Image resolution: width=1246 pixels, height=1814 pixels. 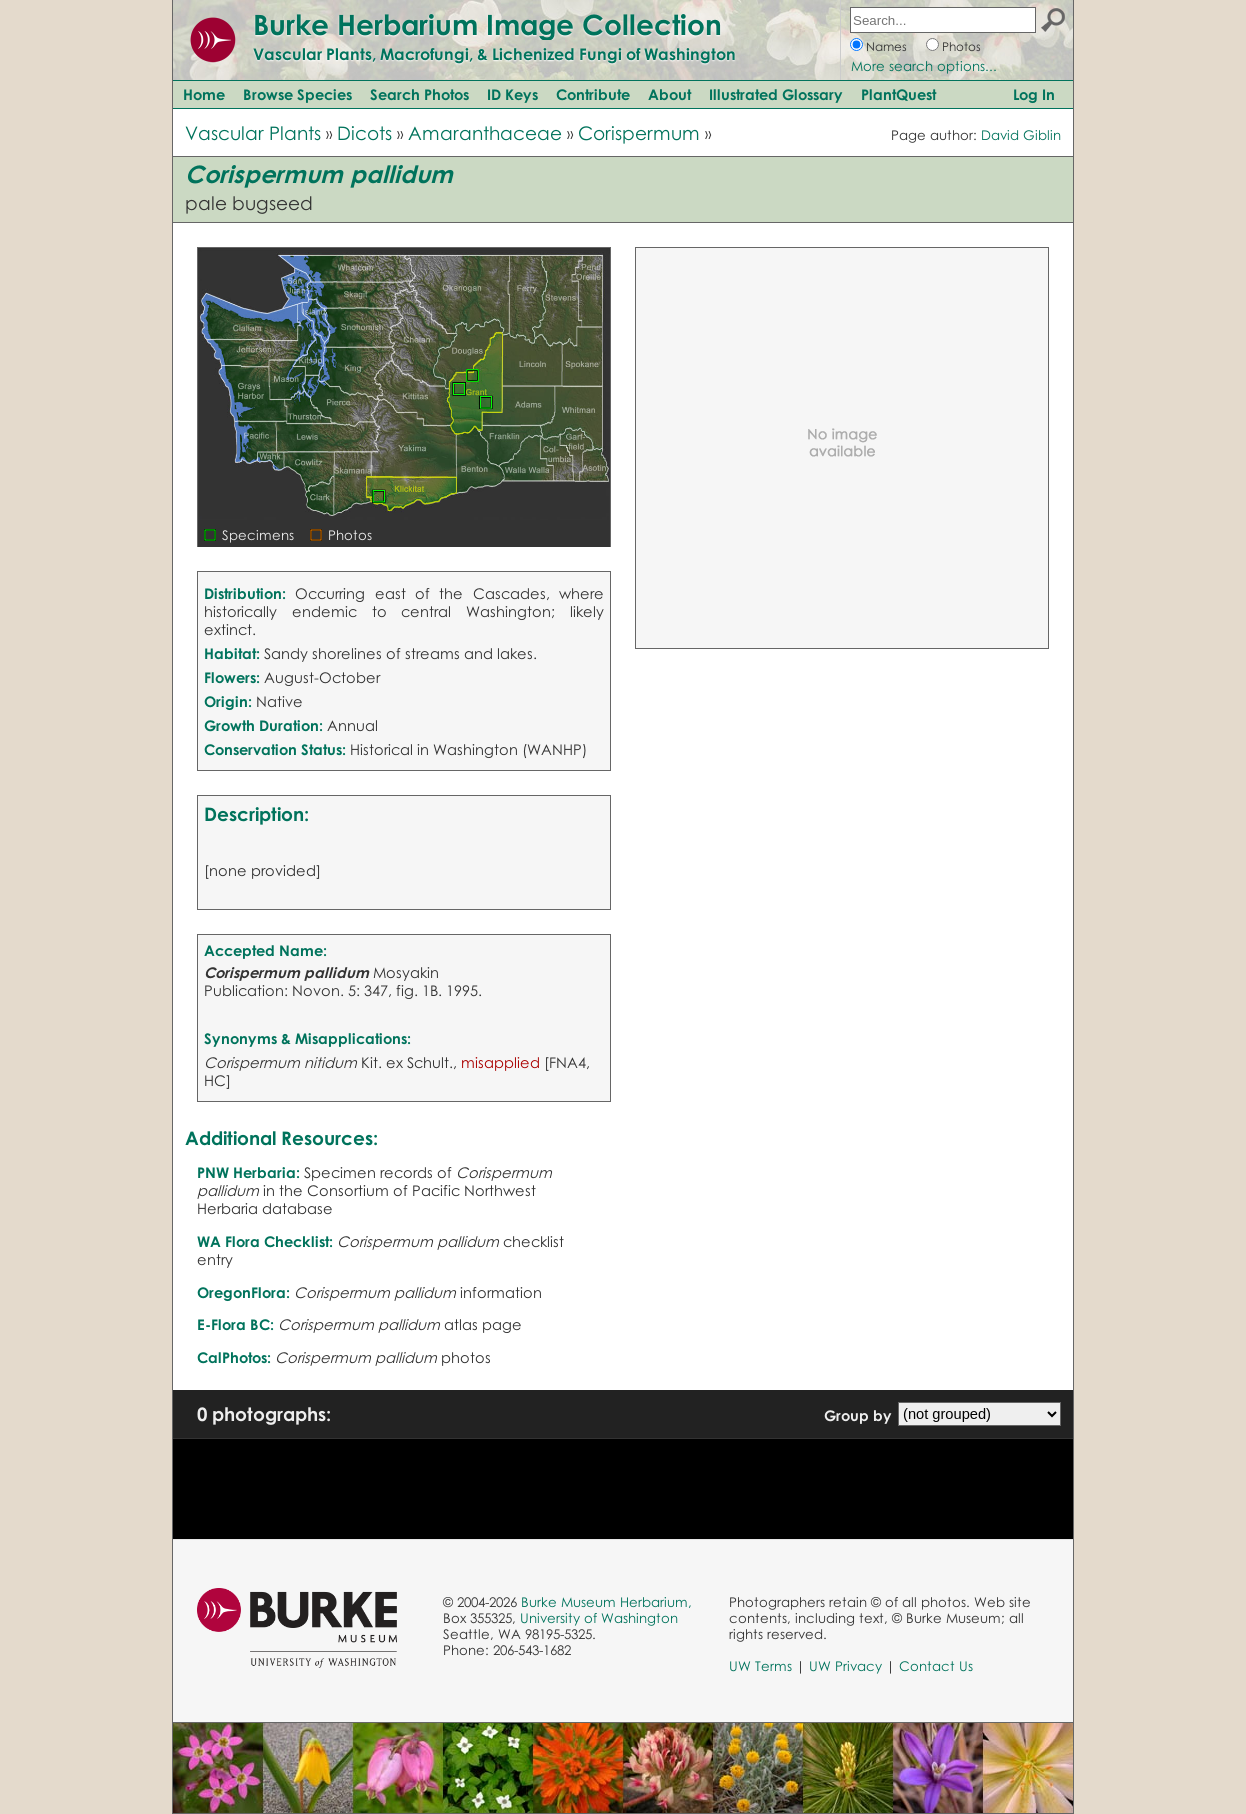 What do you see at coordinates (248, 1172) in the screenshot?
I see `PNW Herbaria:` at bounding box center [248, 1172].